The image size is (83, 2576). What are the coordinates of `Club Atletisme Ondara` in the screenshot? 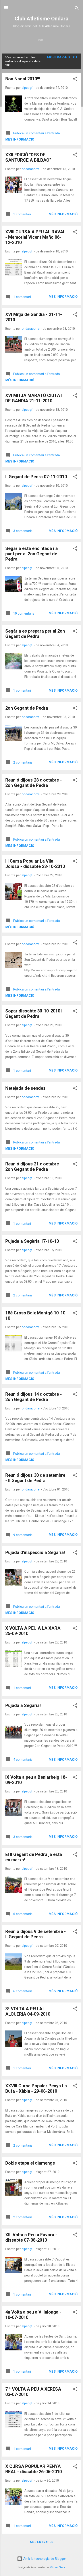 It's located at (41, 19).